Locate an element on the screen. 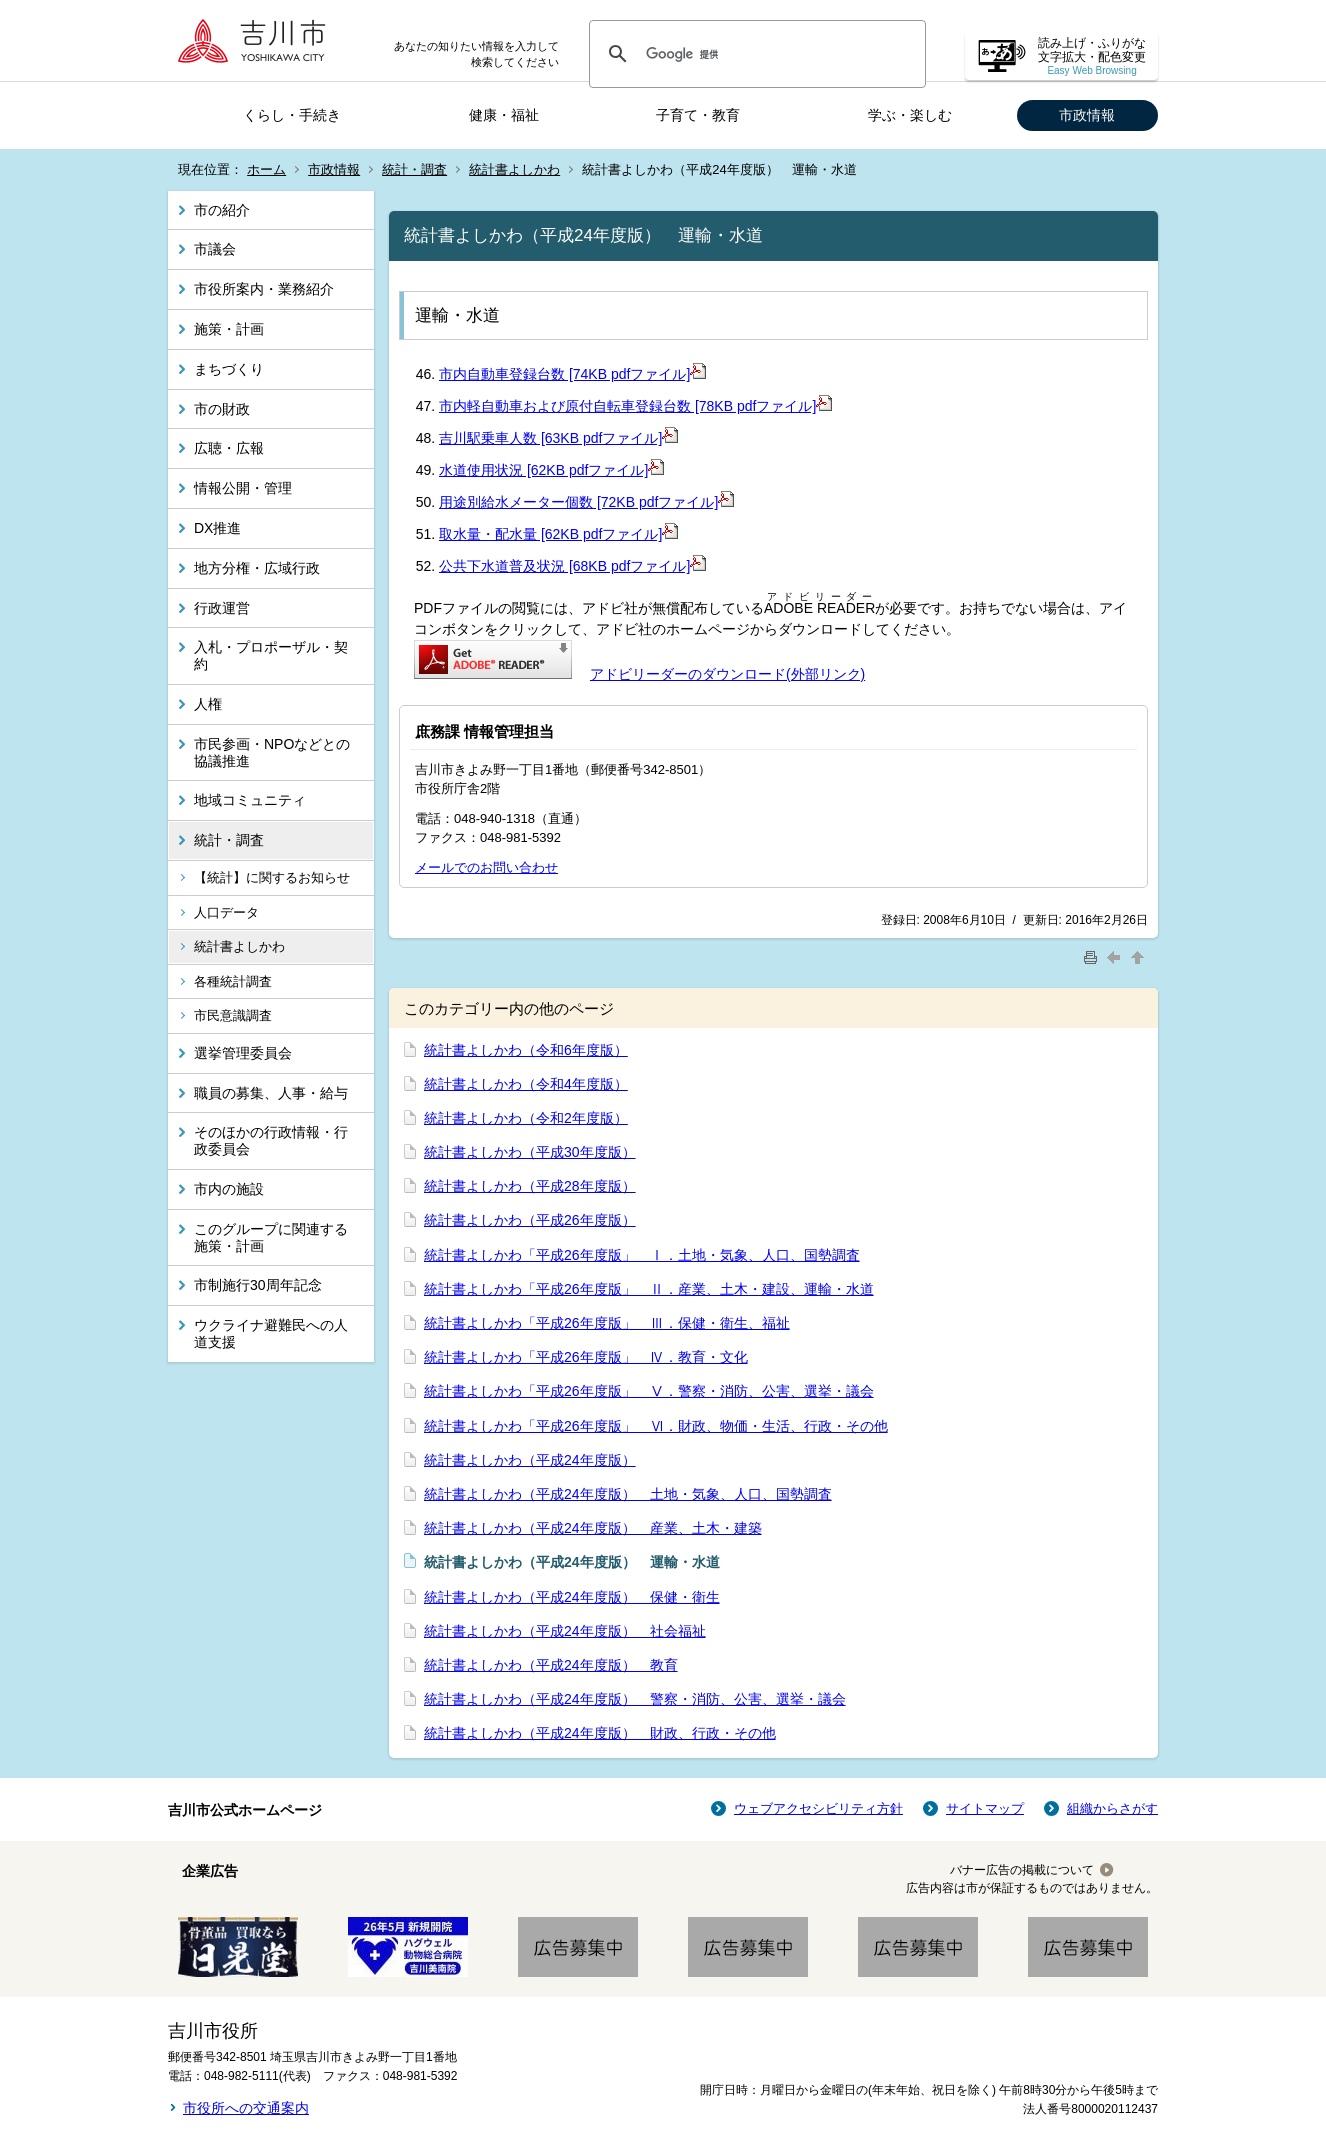  選挙管理委員会 is located at coordinates (243, 1053).